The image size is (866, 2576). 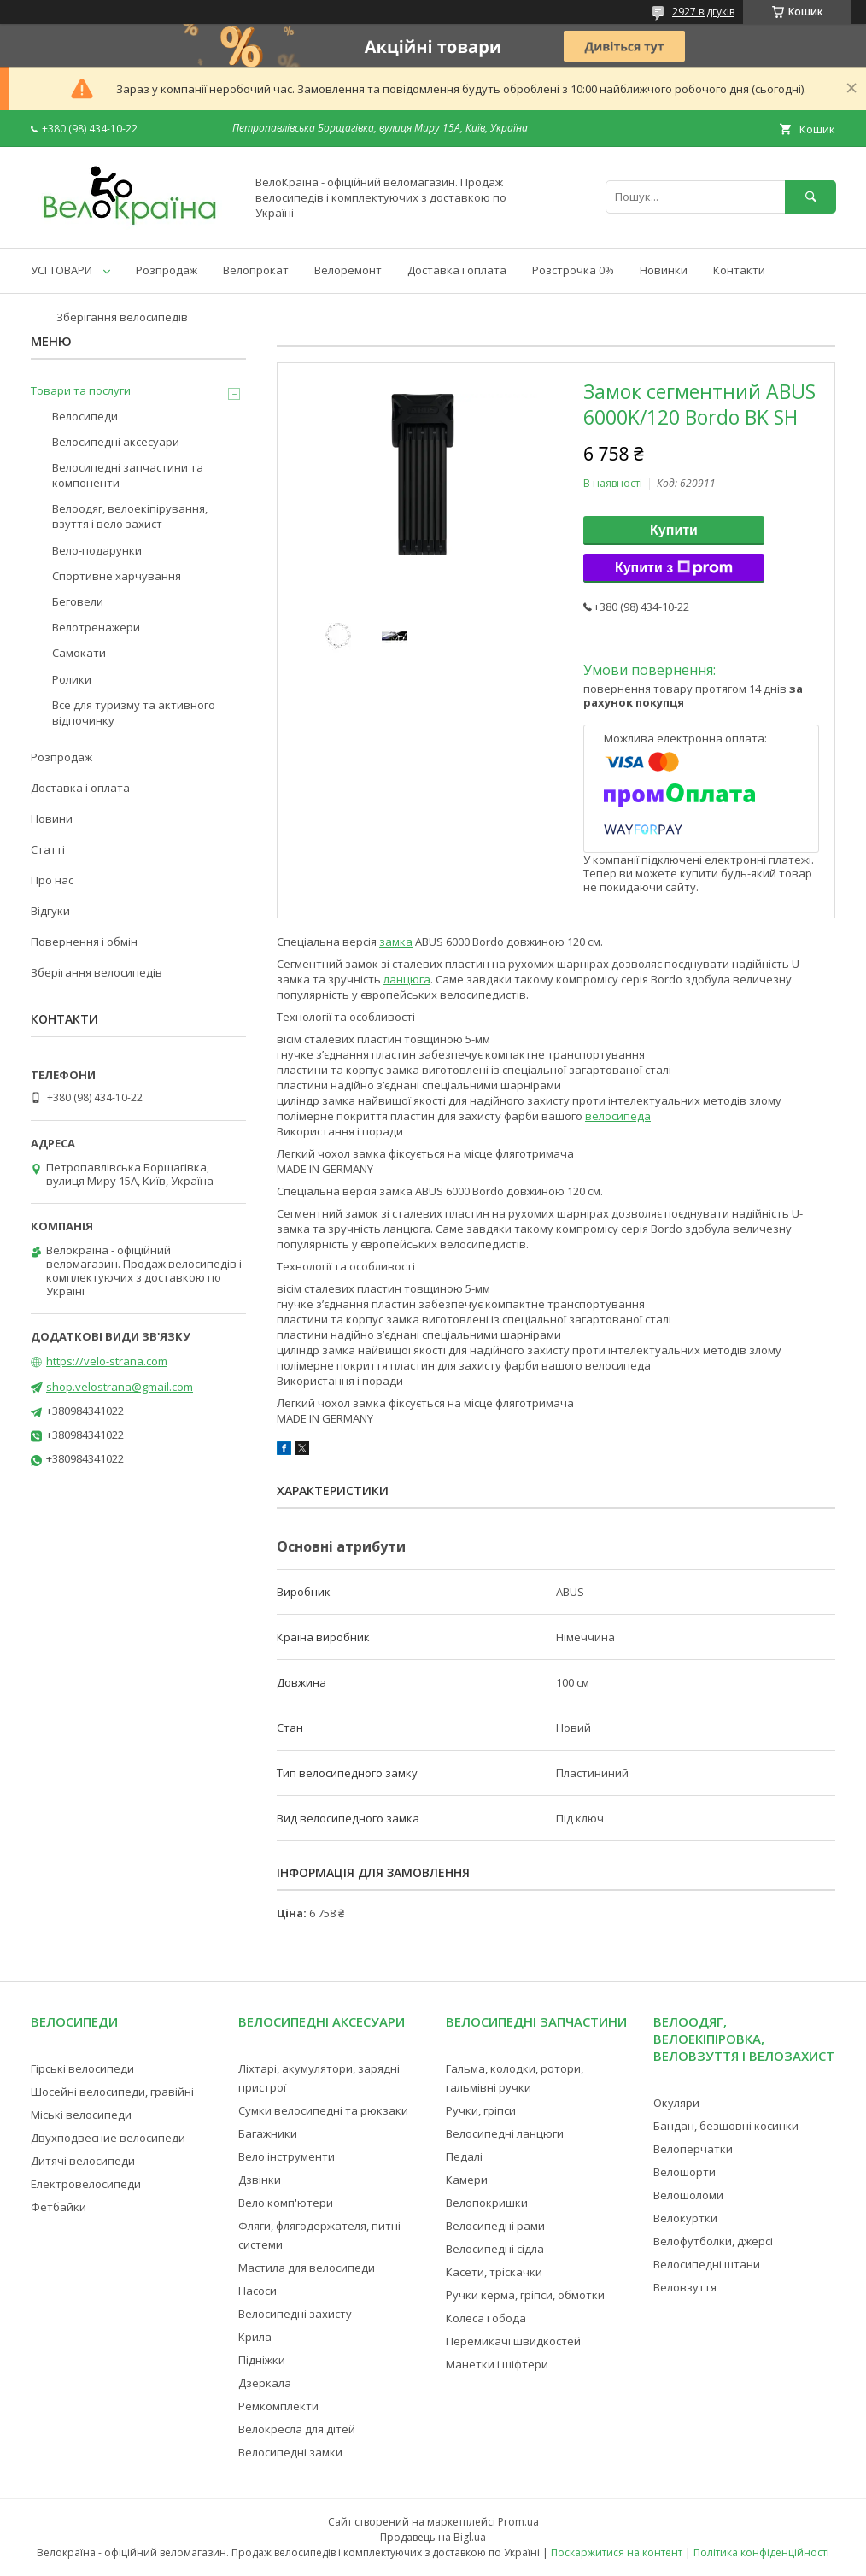 I want to click on Фетбайки, so click(x=58, y=2207).